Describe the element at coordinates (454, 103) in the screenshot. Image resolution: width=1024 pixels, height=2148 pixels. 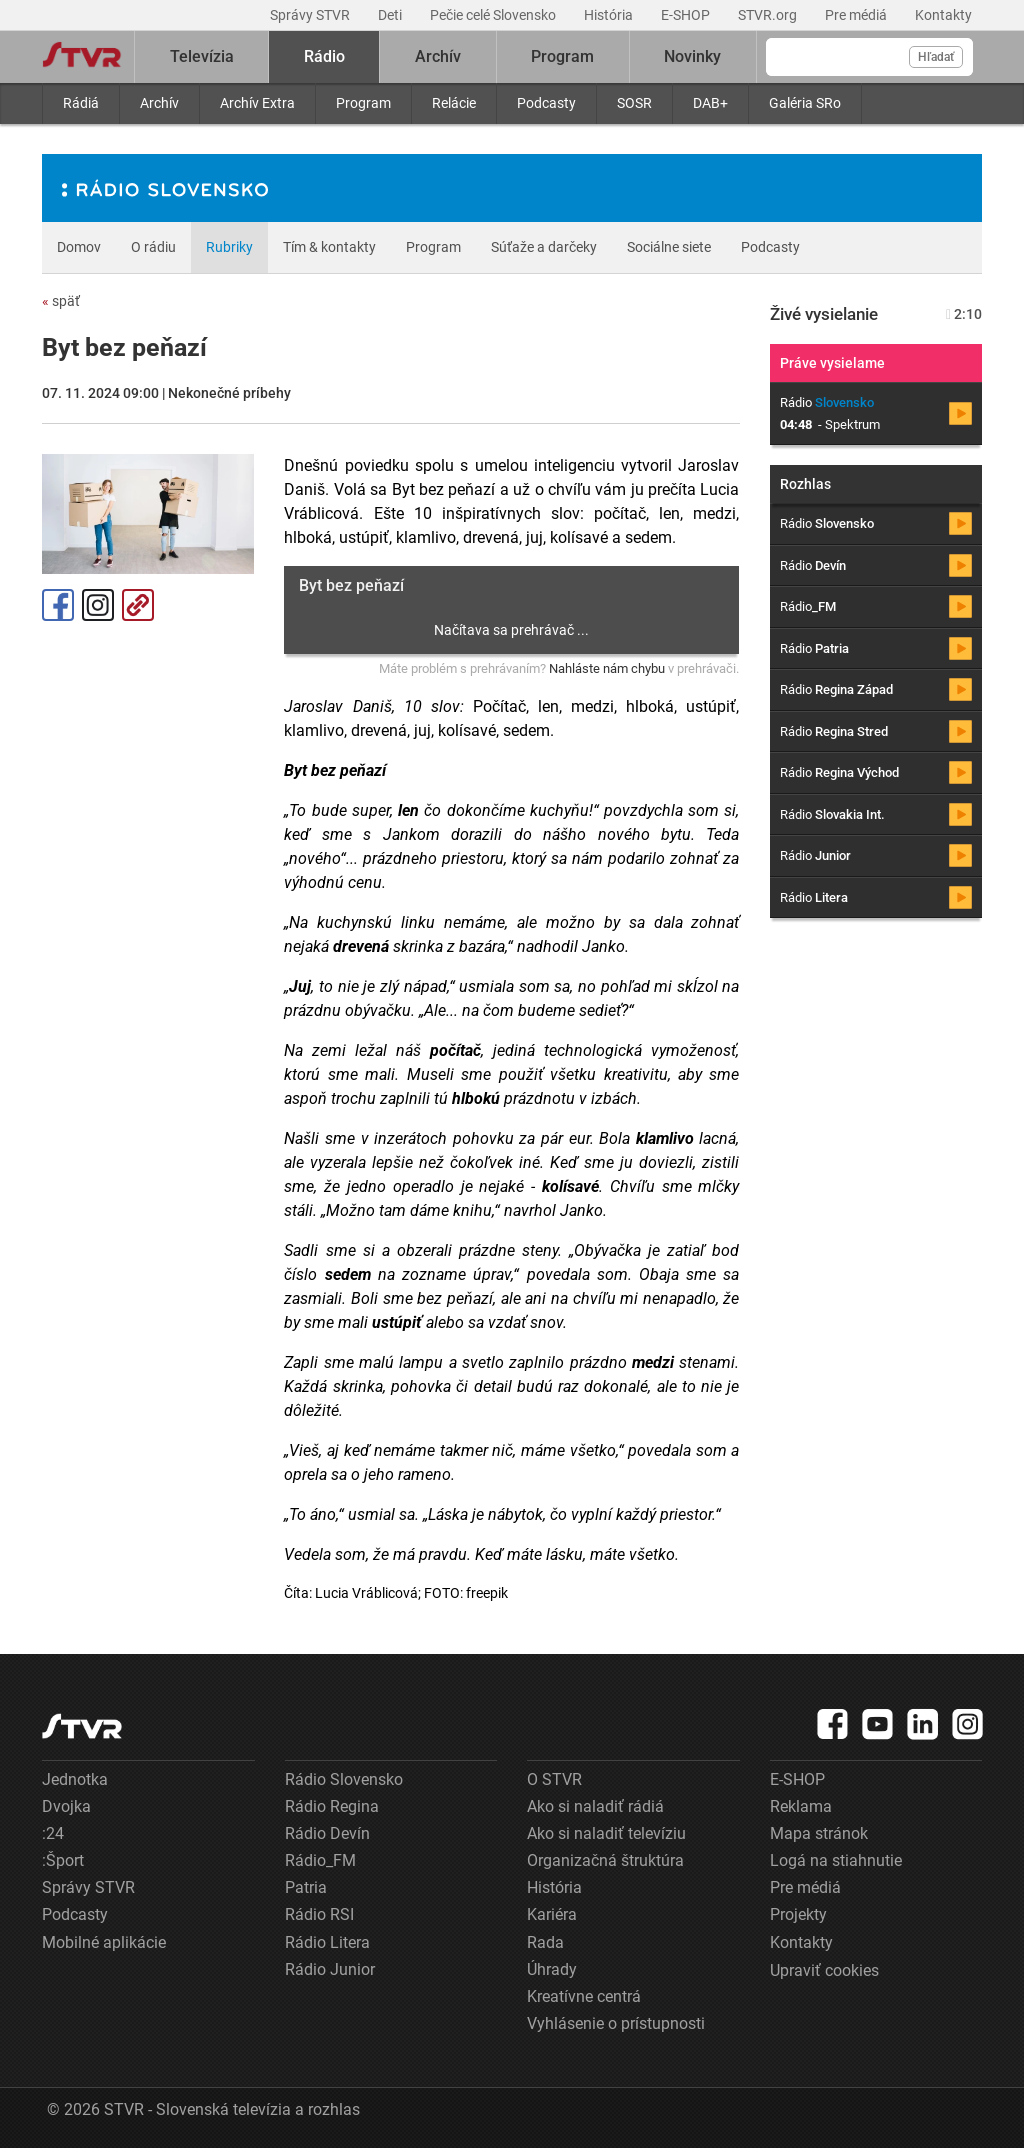
I see `Relácie` at that location.